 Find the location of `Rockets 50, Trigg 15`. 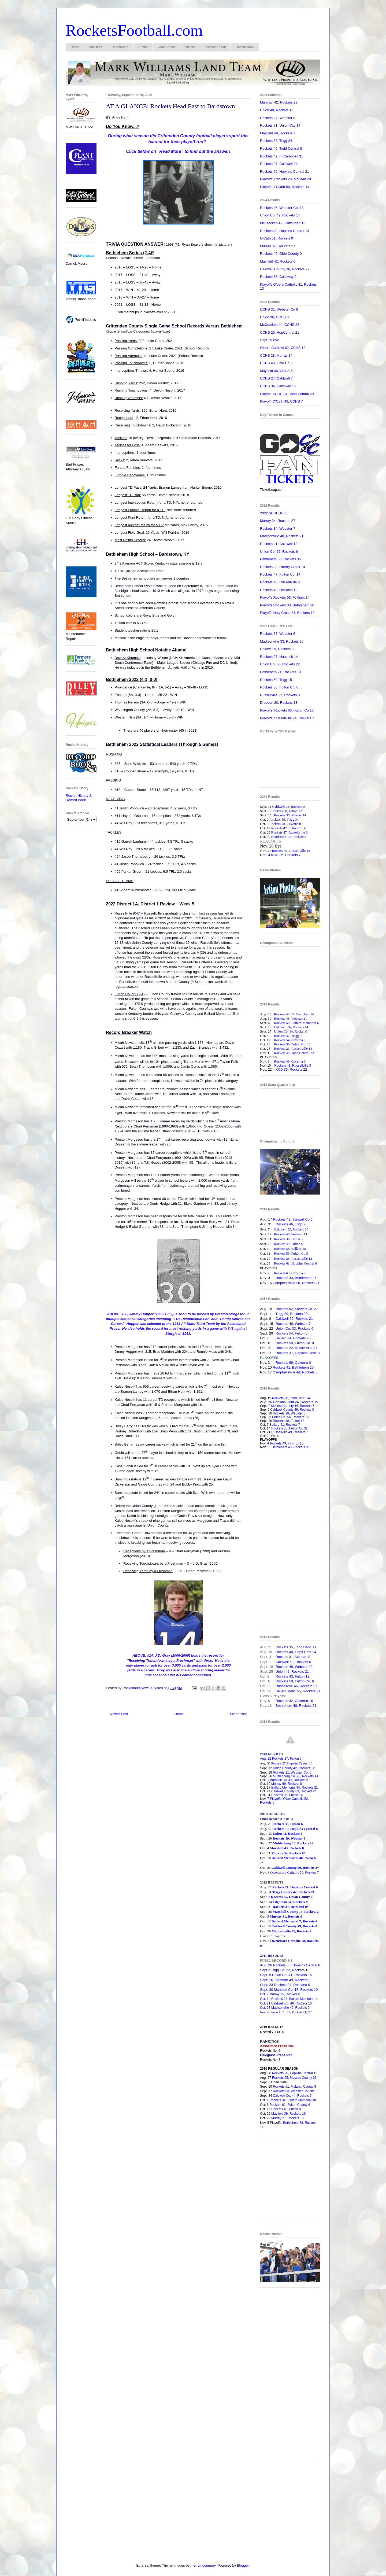

Rockets 50, Trigg 15 is located at coordinates (276, 680).